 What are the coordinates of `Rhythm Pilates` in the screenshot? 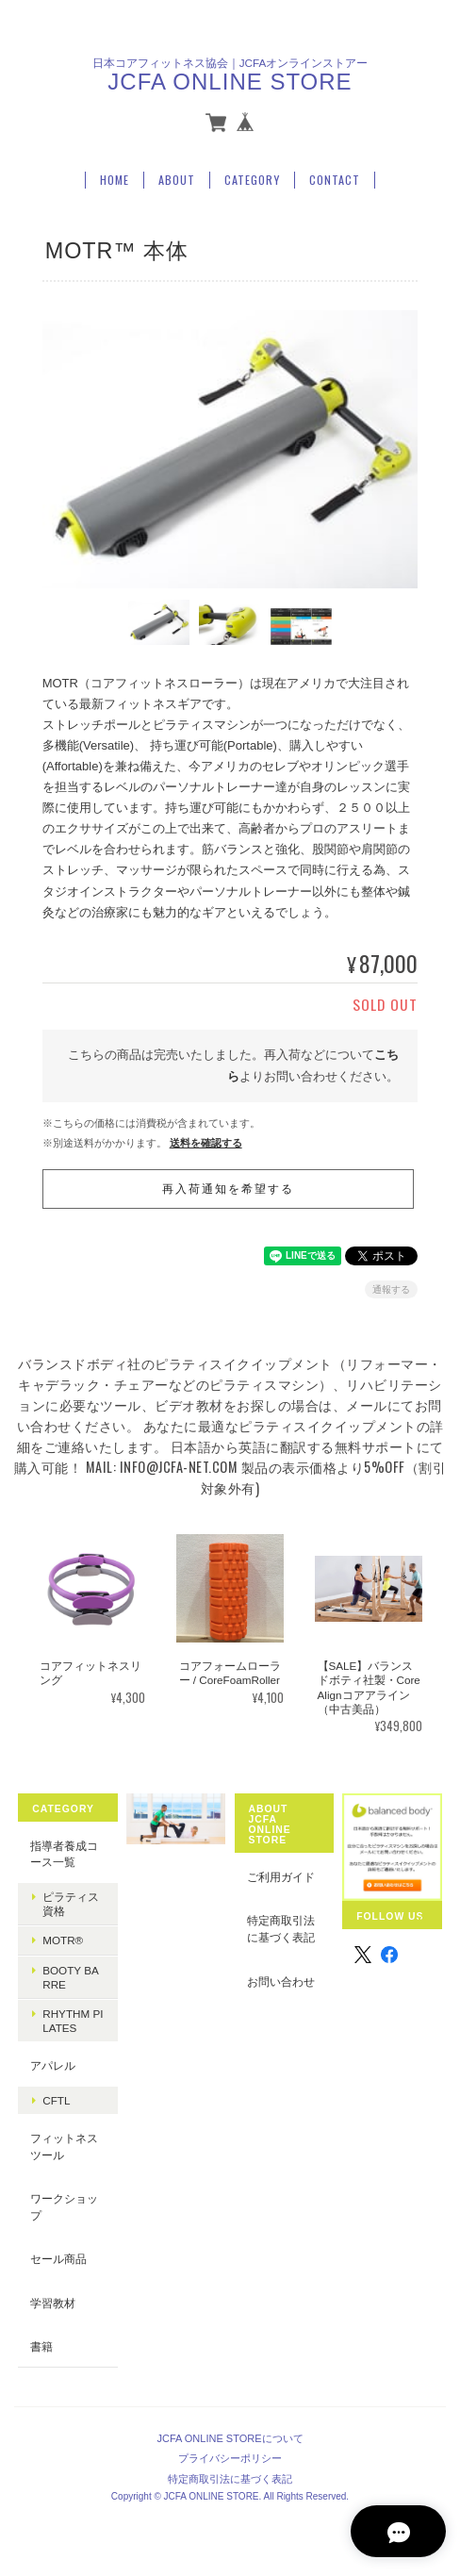 It's located at (72, 2020).